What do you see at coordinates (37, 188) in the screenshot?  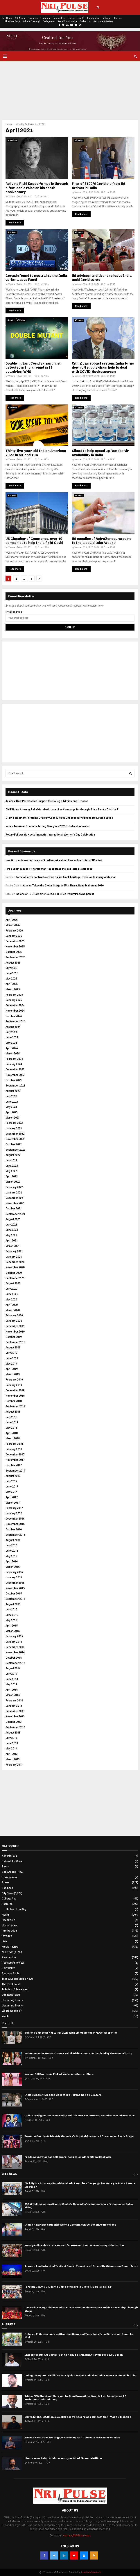 I see `Reliving Rishi Kapoor’s magic through a few iconic roles on his death anniversary` at bounding box center [37, 188].